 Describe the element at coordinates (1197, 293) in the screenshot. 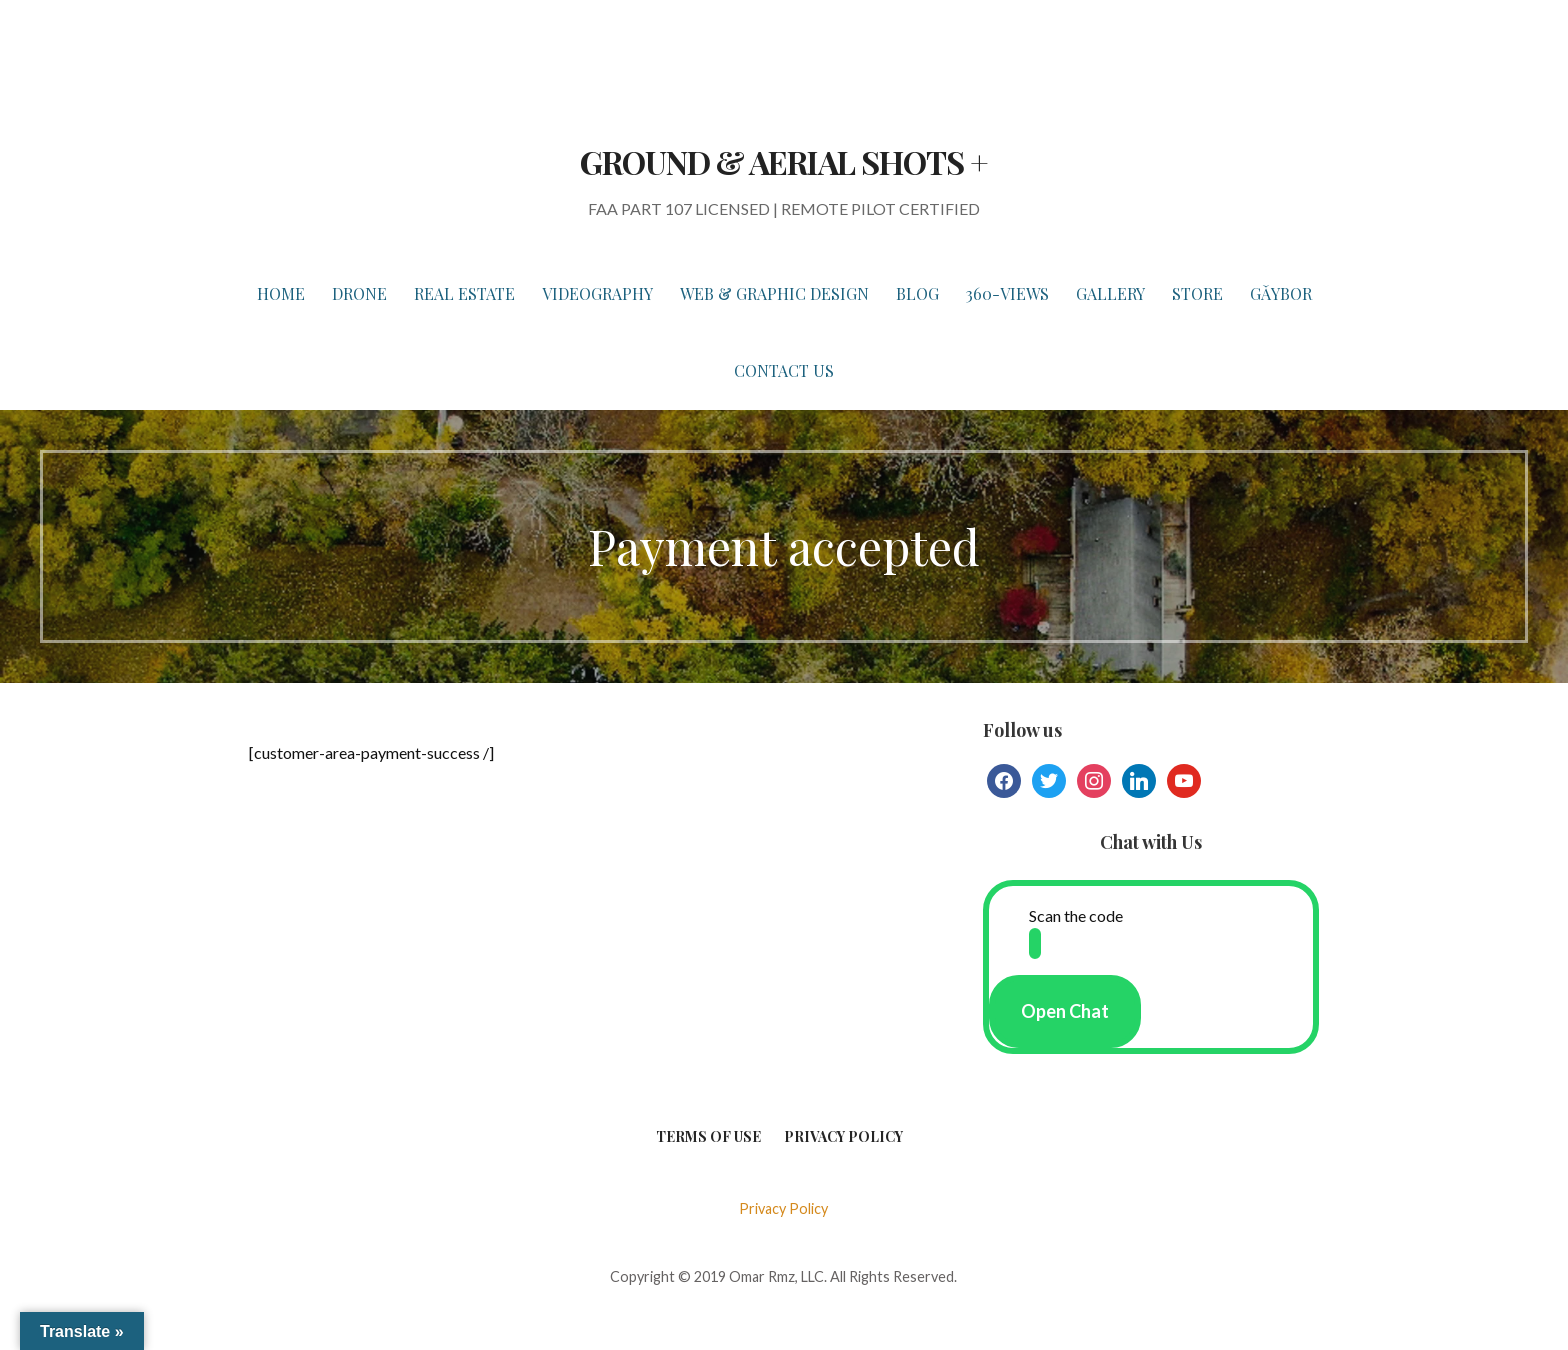

I see `STORE` at that location.